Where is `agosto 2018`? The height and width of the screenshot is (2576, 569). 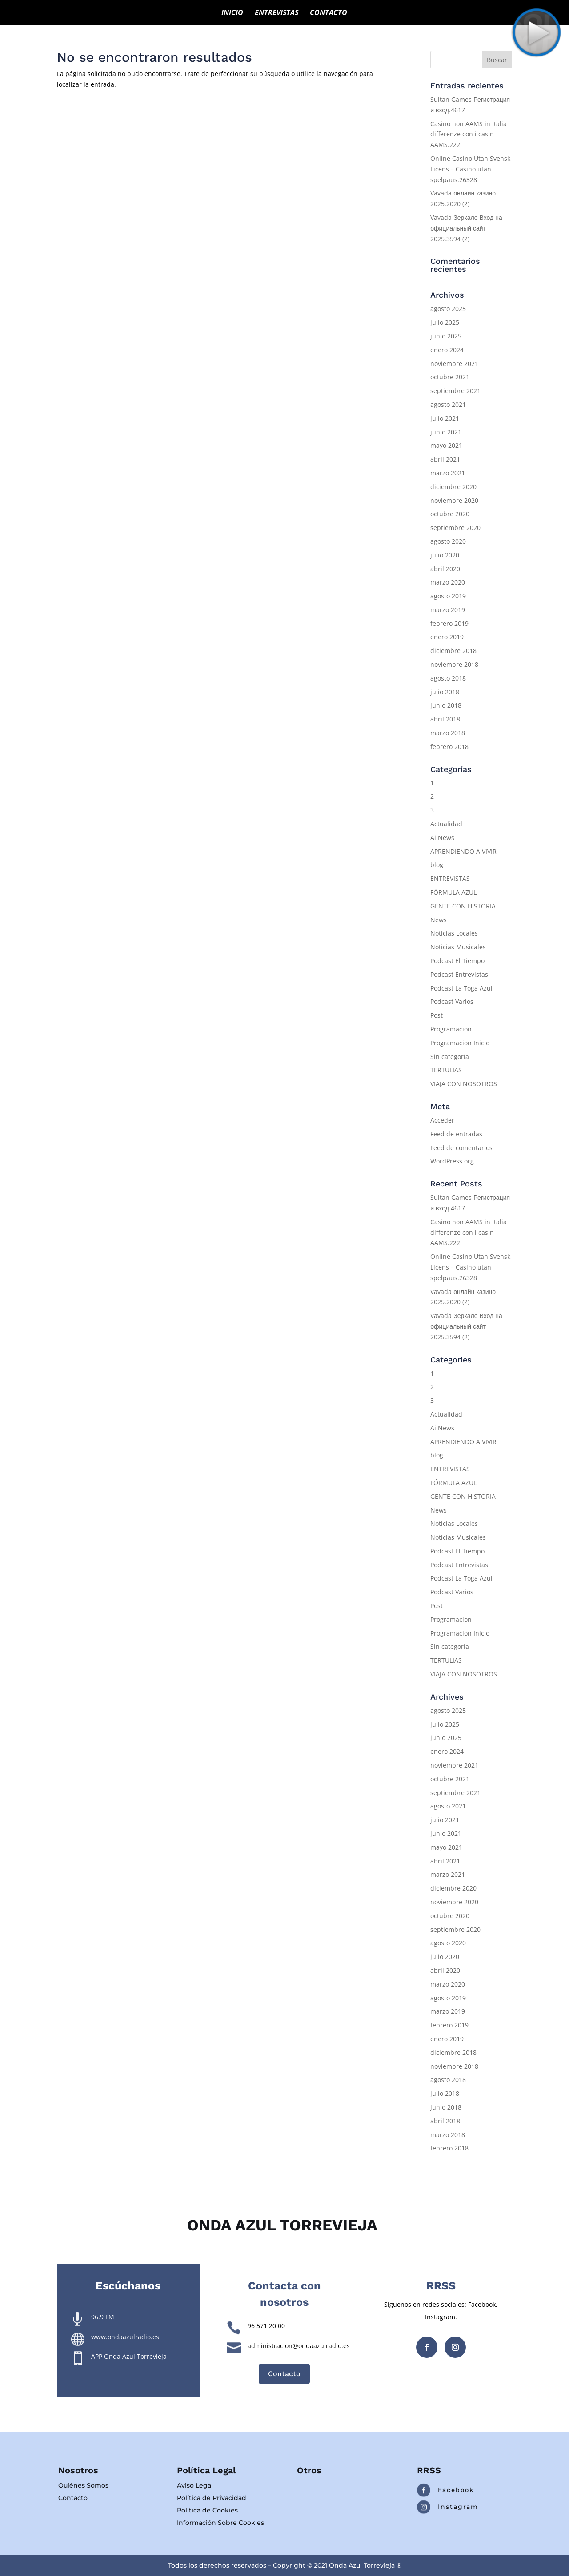
agosto 2018 is located at coordinates (448, 678).